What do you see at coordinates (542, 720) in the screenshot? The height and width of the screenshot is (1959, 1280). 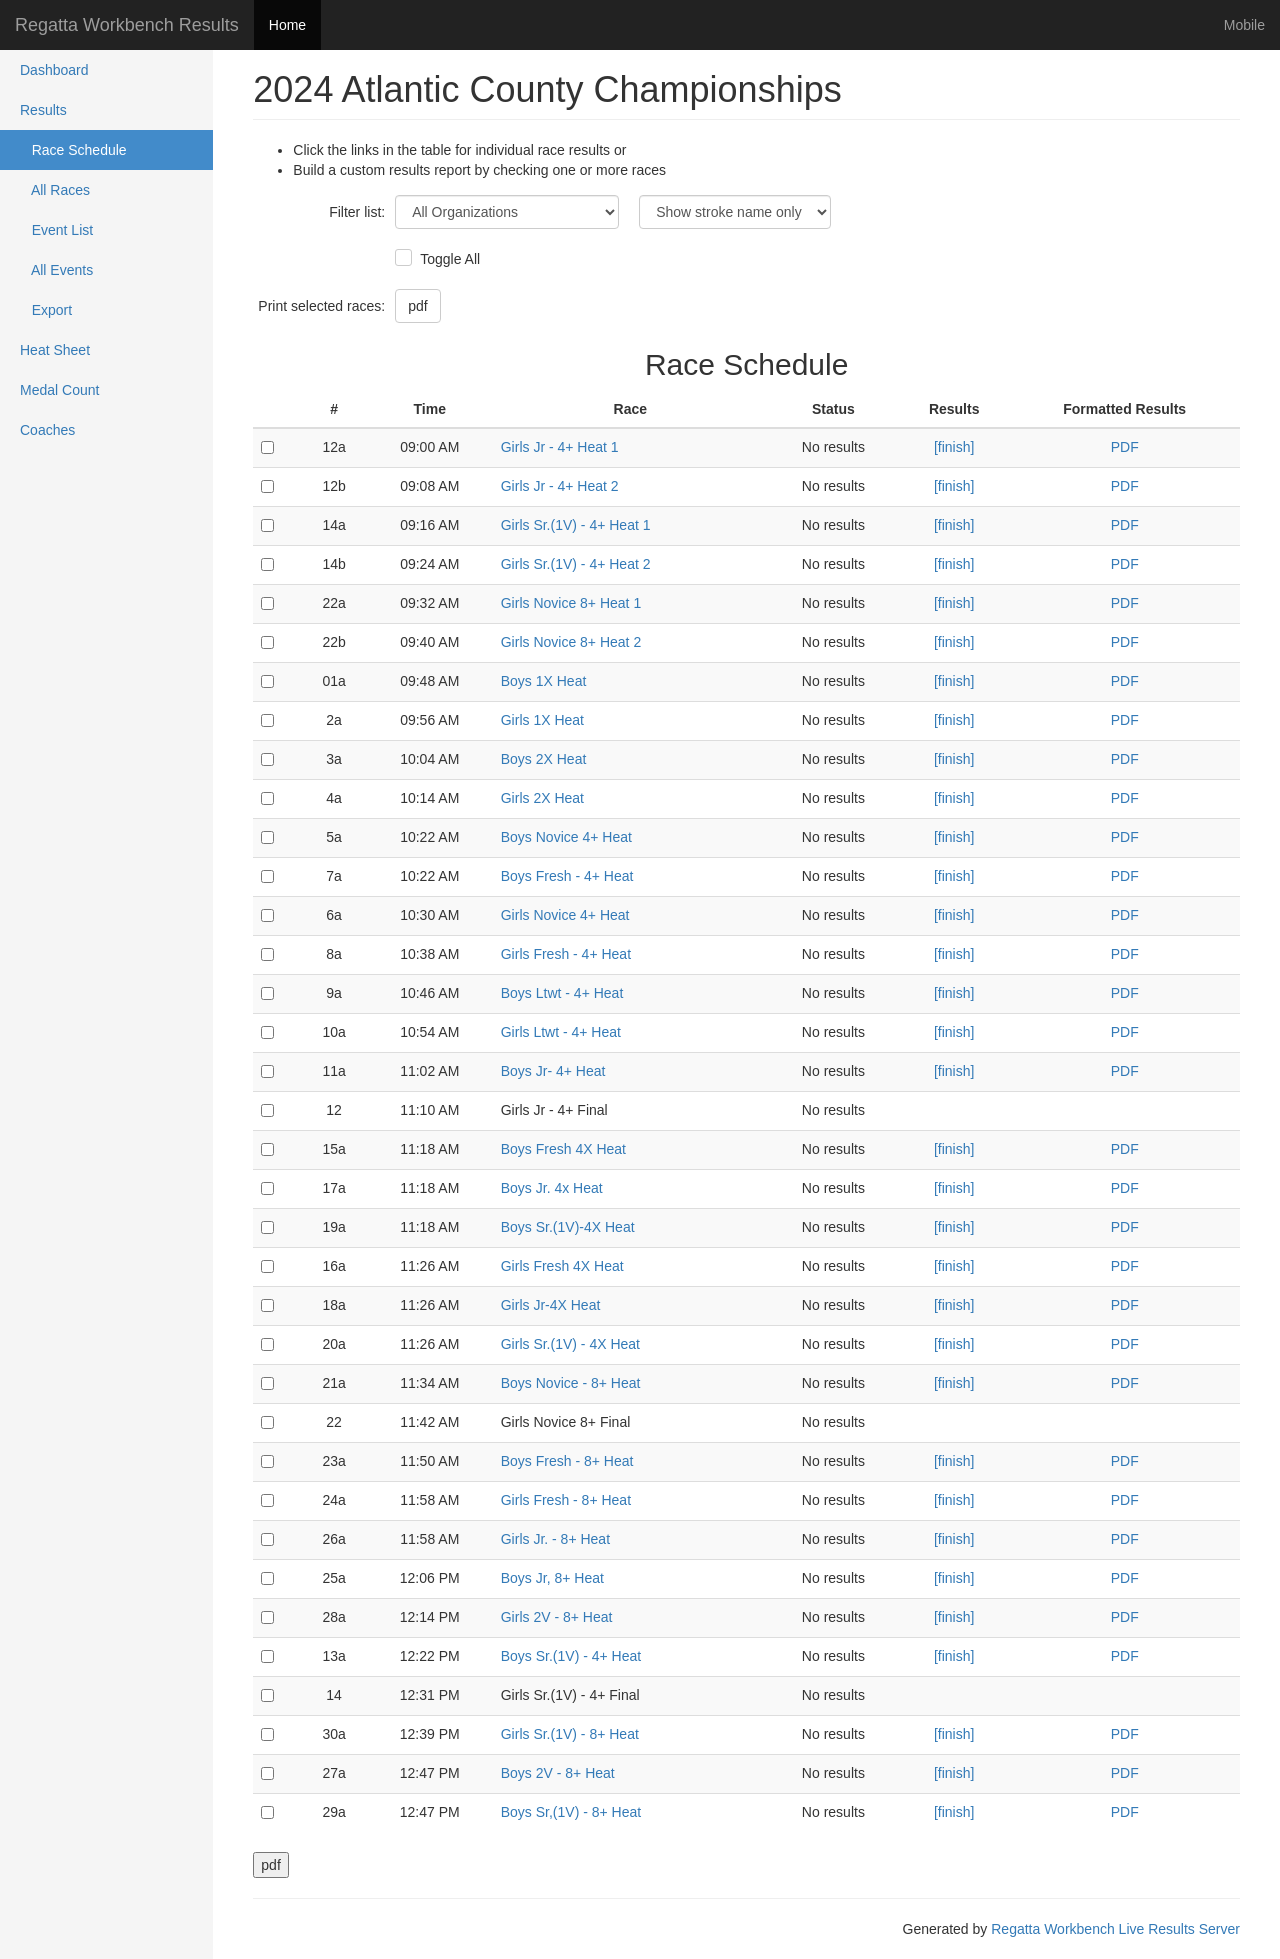 I see `Girls 1X Heat` at bounding box center [542, 720].